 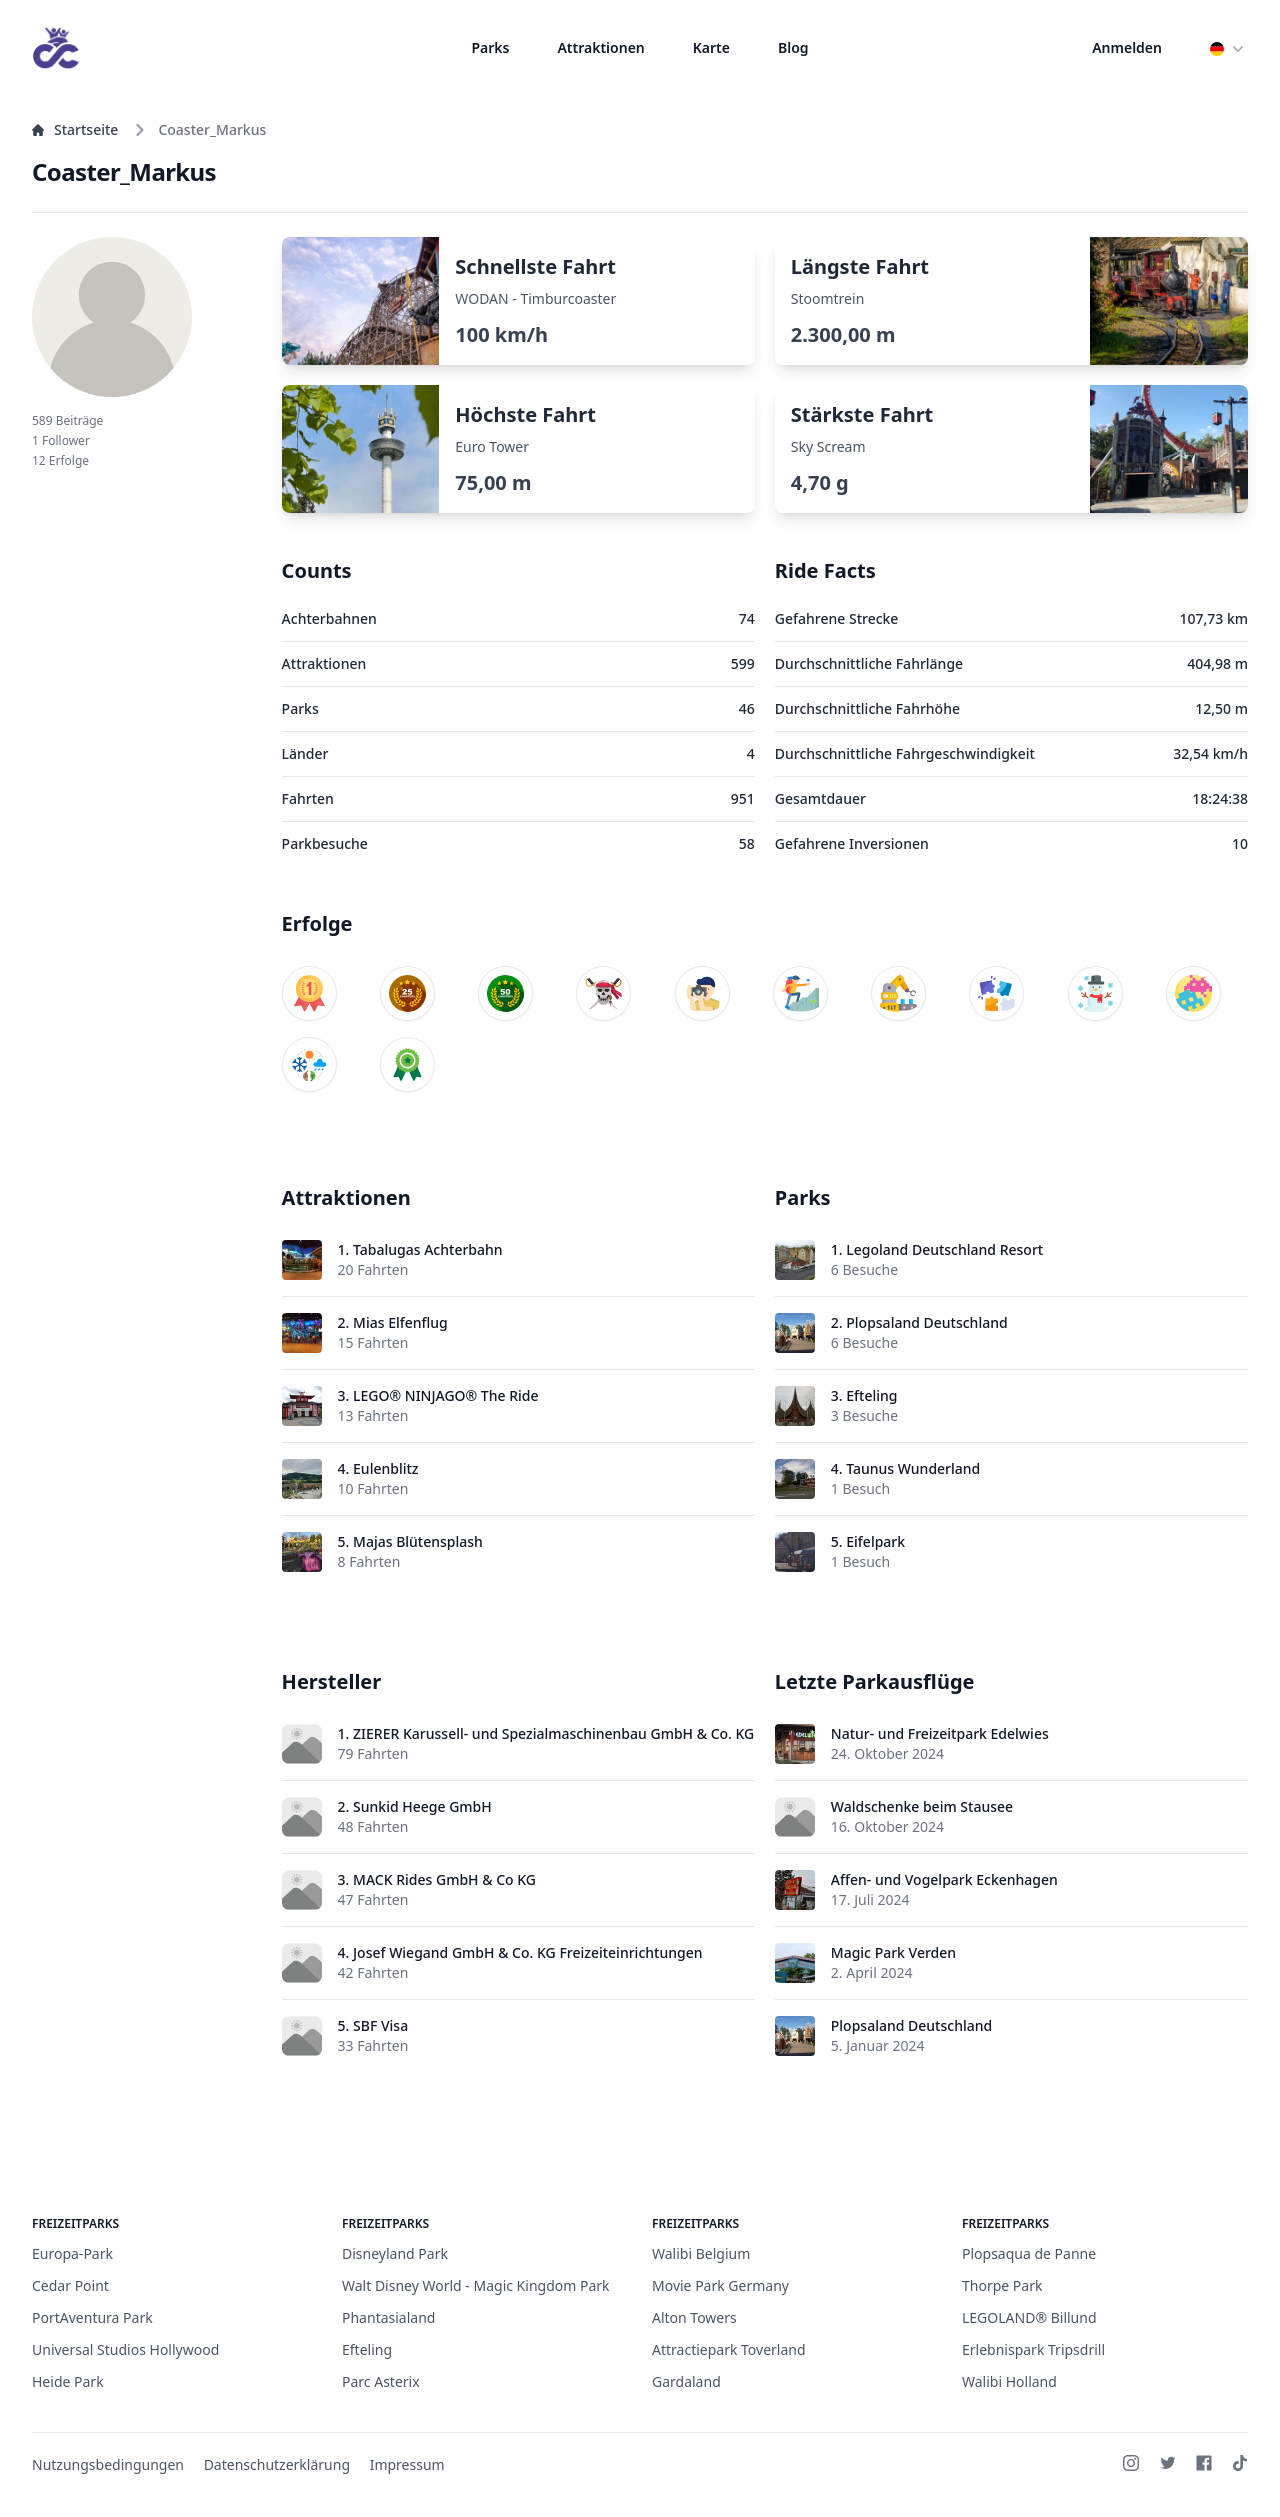 What do you see at coordinates (686, 2381) in the screenshot?
I see `Gardaland` at bounding box center [686, 2381].